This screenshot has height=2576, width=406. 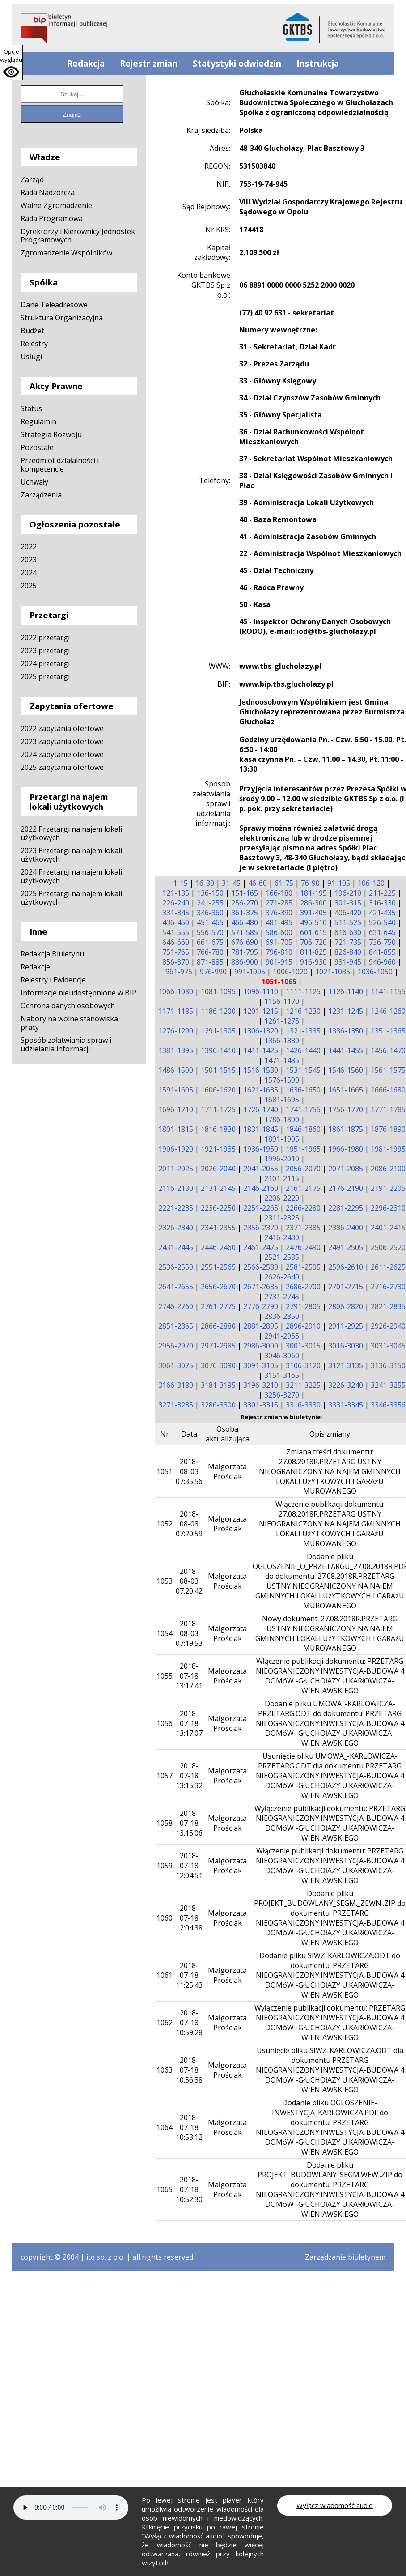 What do you see at coordinates (218, 1306) in the screenshot?
I see `2761-2775` at bounding box center [218, 1306].